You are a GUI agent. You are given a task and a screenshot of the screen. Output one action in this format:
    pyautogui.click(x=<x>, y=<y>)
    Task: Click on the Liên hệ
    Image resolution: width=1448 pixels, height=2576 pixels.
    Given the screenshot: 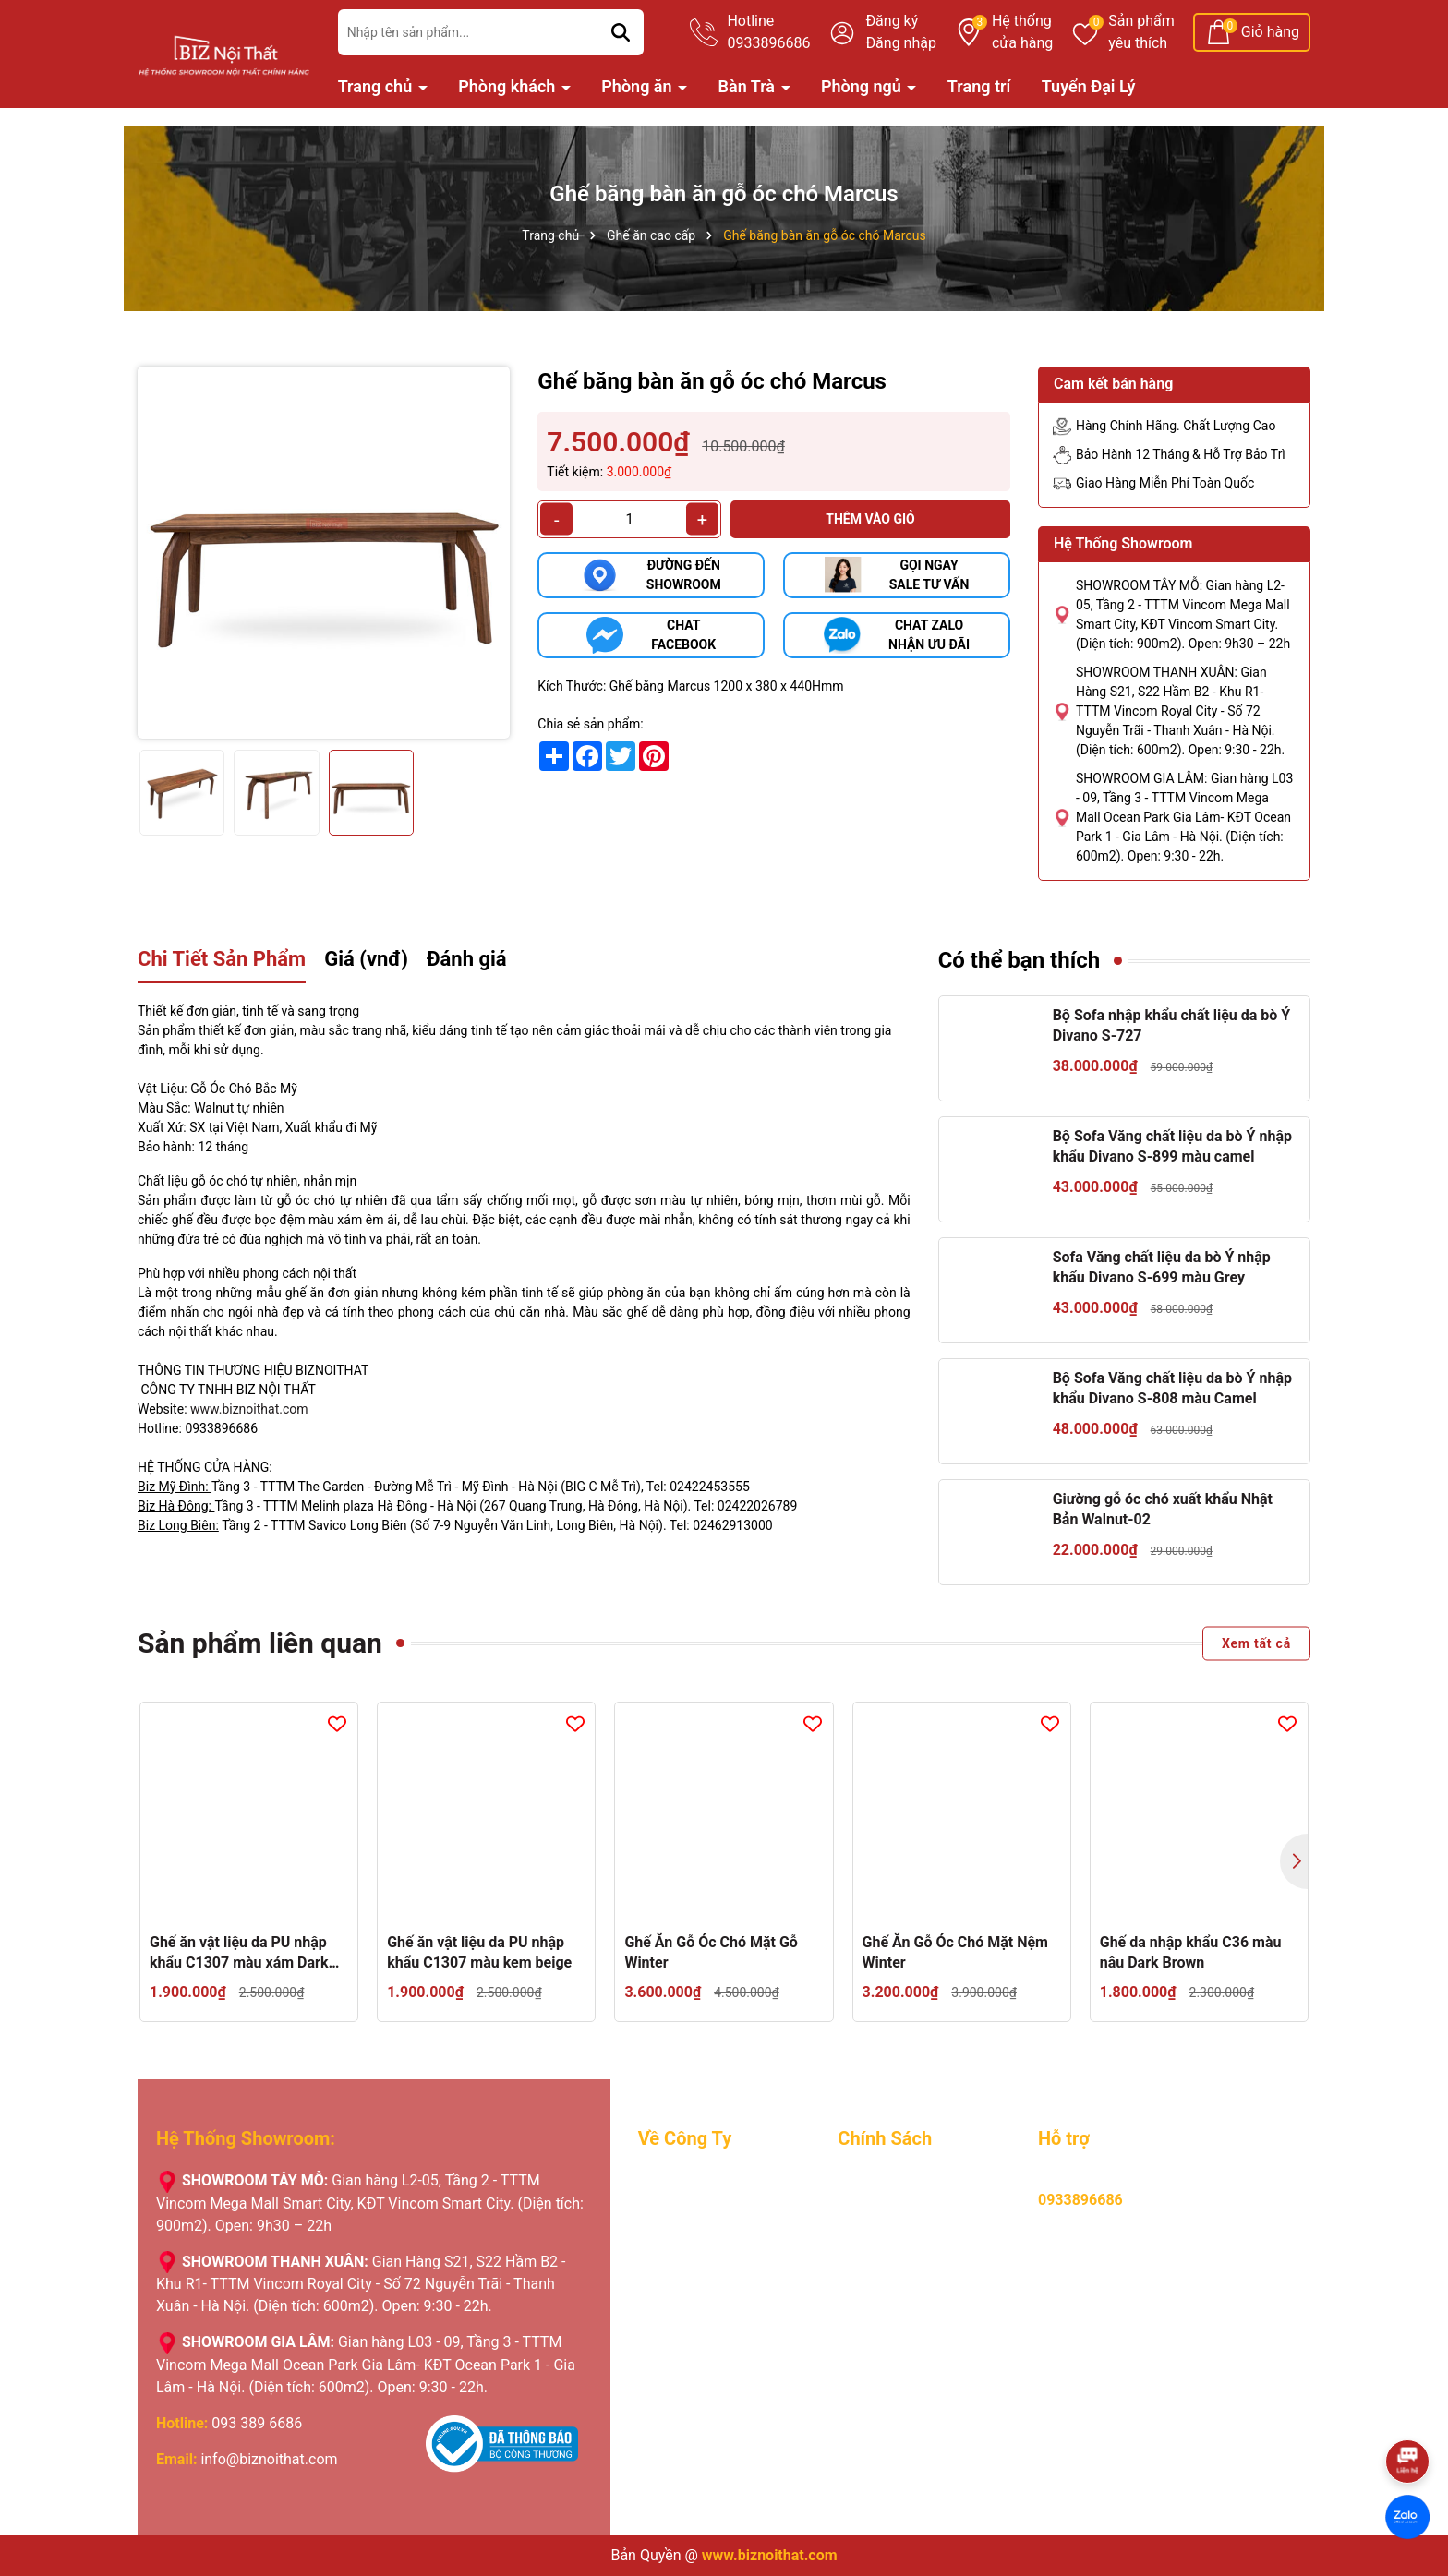 What is the action you would take?
    pyautogui.click(x=661, y=2341)
    